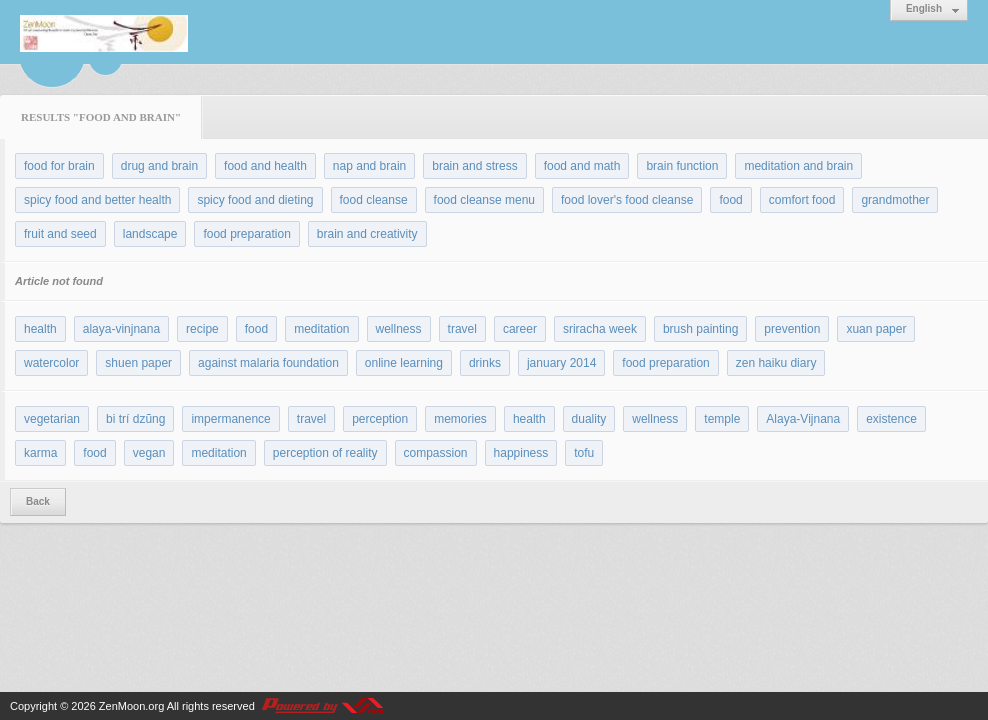 Image resolution: width=988 pixels, height=720 pixels. Describe the element at coordinates (255, 200) in the screenshot. I see `spicy food and dieting` at that location.